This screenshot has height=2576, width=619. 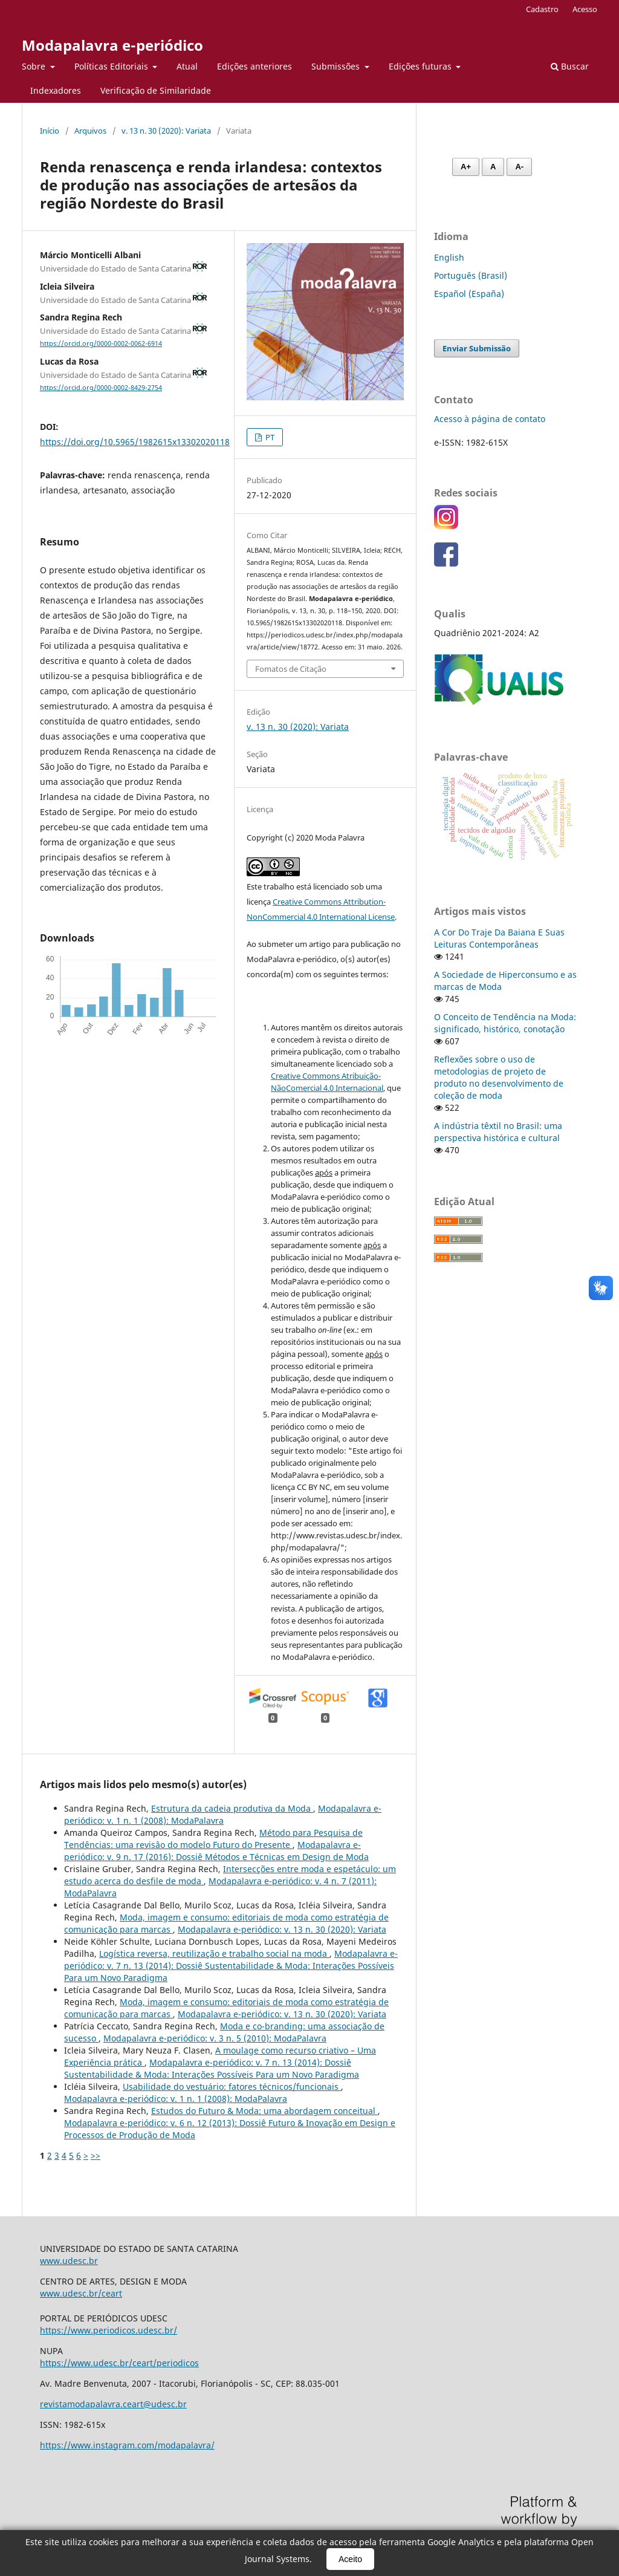 I want to click on Edições anteriores, so click(x=254, y=66).